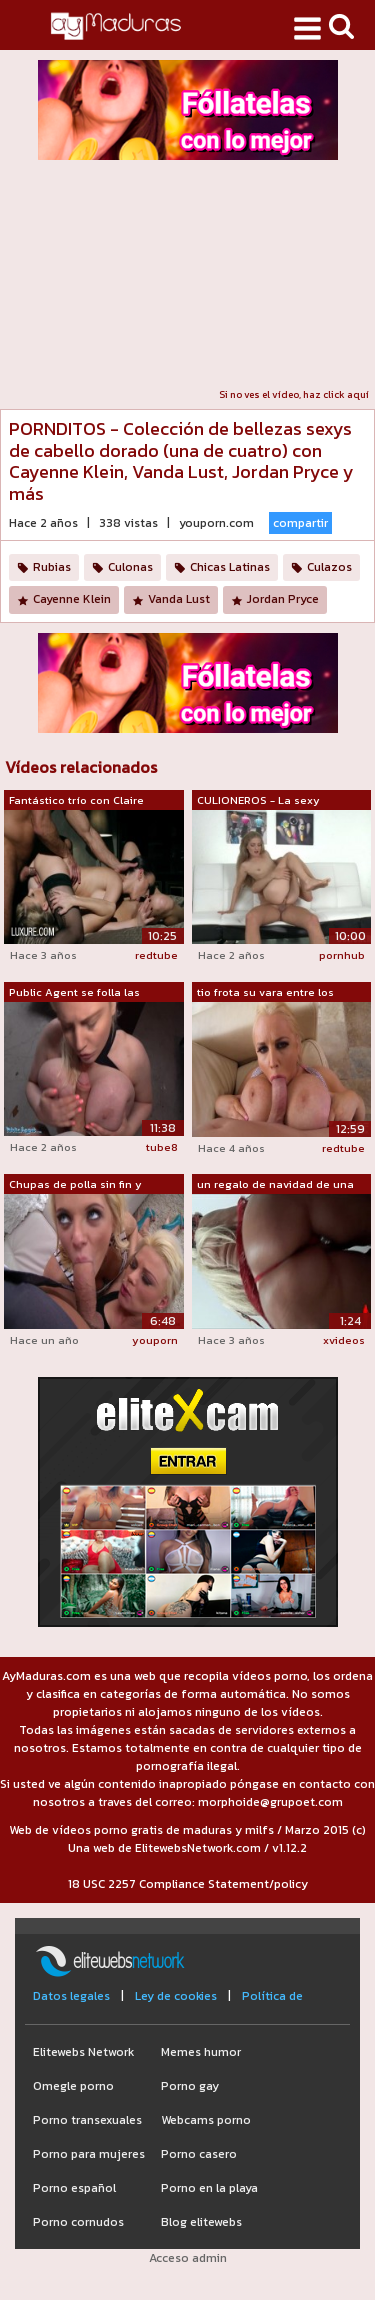 This screenshot has height=2300, width=375. I want to click on redtube, so click(156, 955).